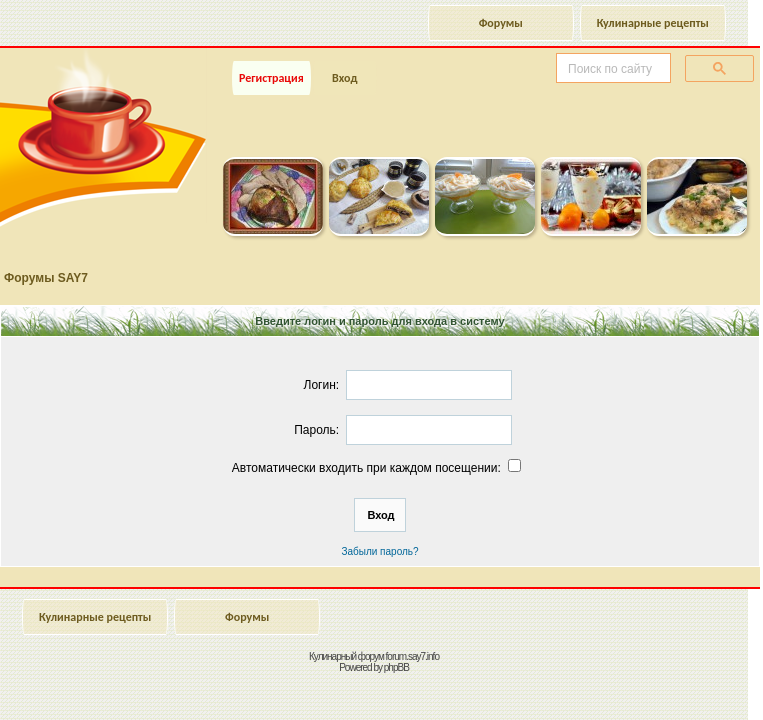 This screenshot has height=720, width=763. Describe the element at coordinates (378, 468) in the screenshot. I see `Автоматически входить при каждом посещении` at that location.